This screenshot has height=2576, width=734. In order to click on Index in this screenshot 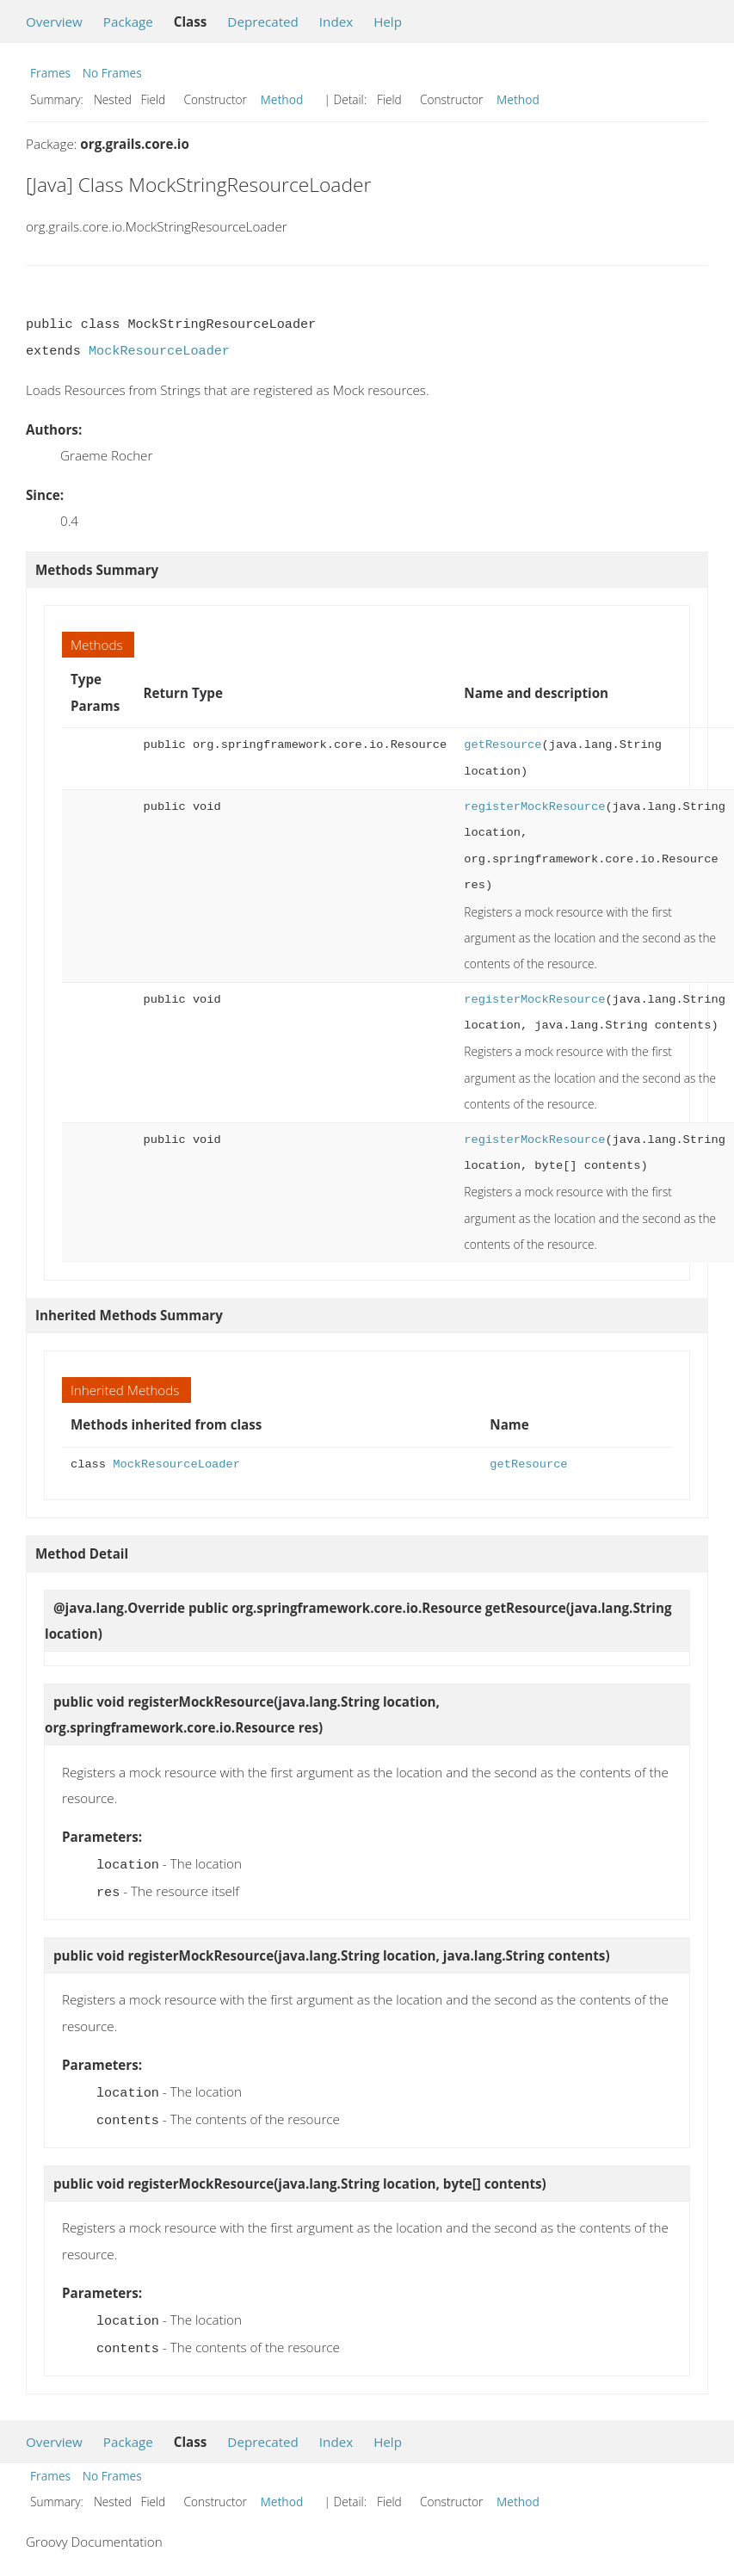, I will do `click(336, 21)`.